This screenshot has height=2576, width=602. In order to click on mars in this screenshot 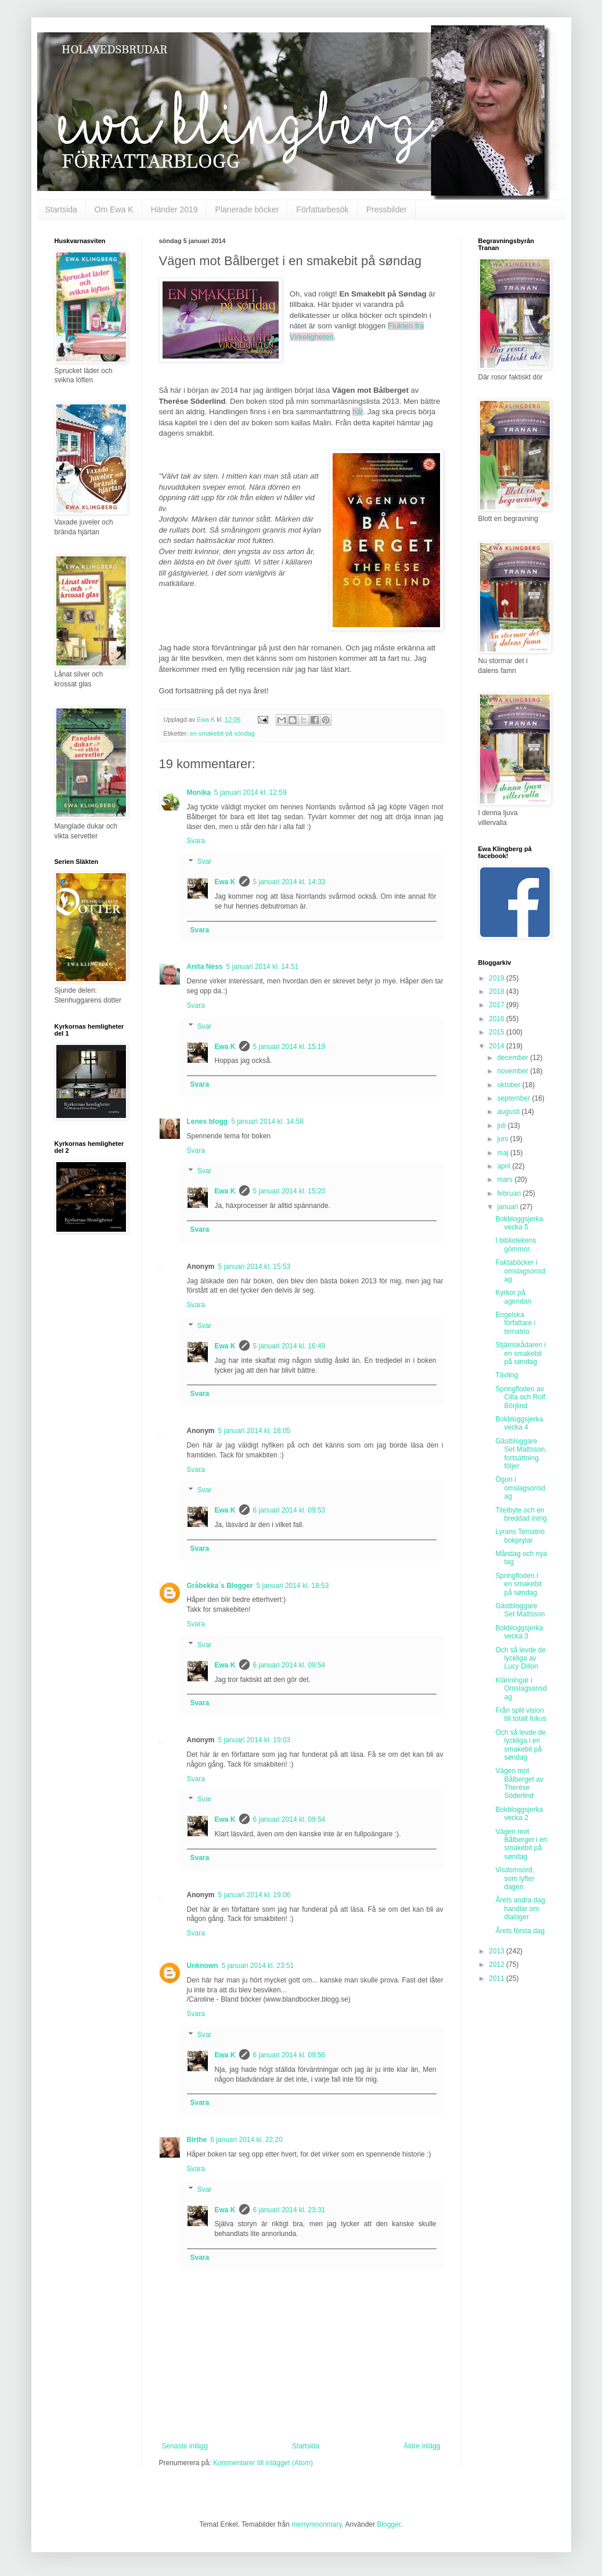, I will do `click(505, 1179)`.